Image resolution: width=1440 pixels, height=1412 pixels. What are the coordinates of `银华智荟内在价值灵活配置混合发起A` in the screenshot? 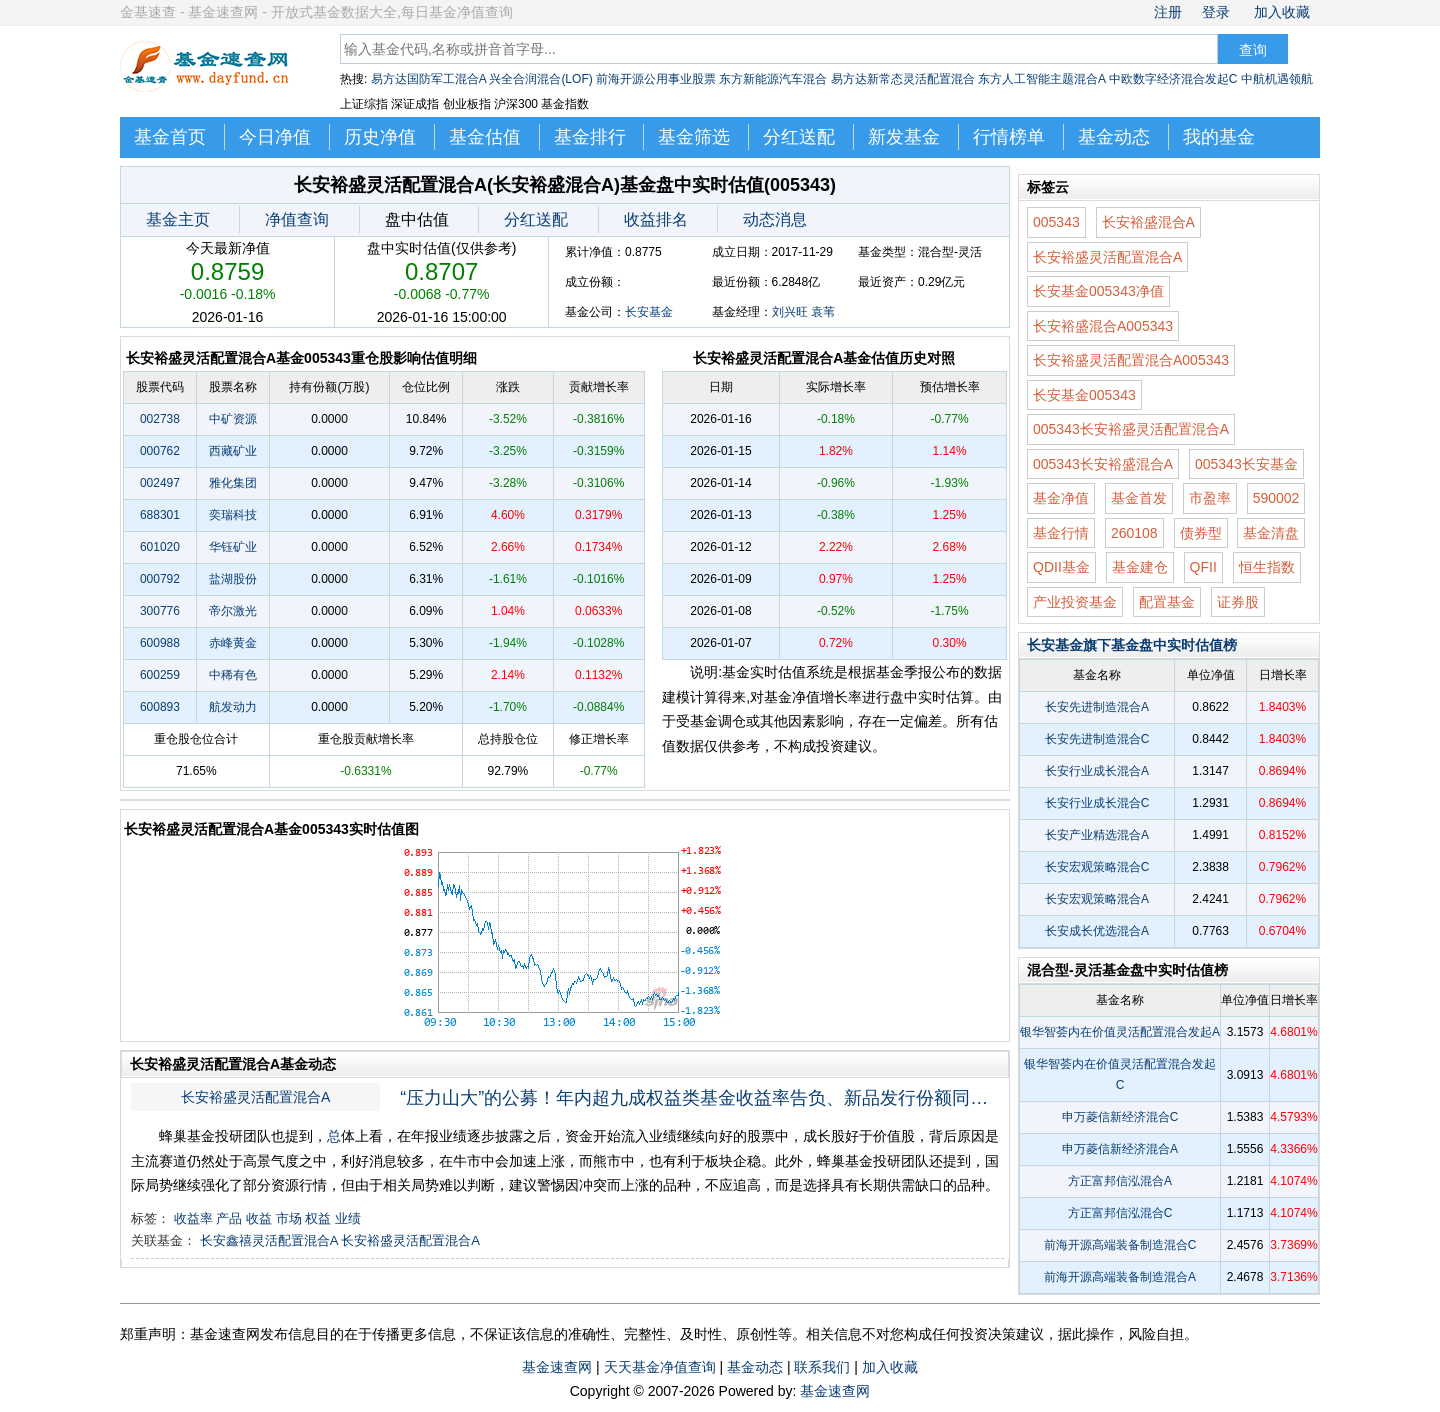 It's located at (1120, 1032).